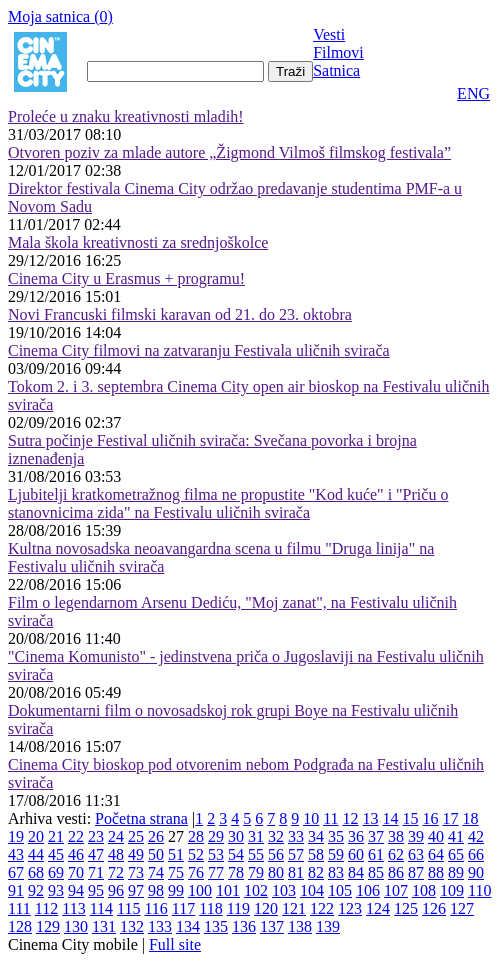  Describe the element at coordinates (176, 890) in the screenshot. I see `99` at that location.